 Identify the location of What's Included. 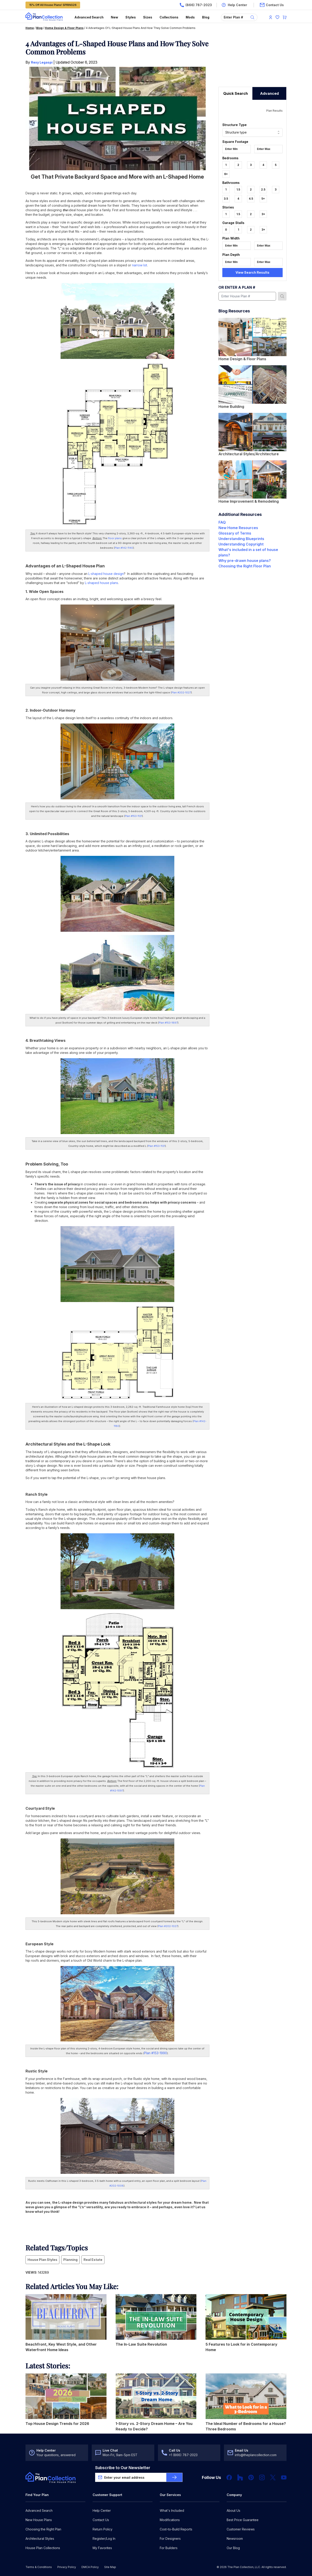
(172, 2510).